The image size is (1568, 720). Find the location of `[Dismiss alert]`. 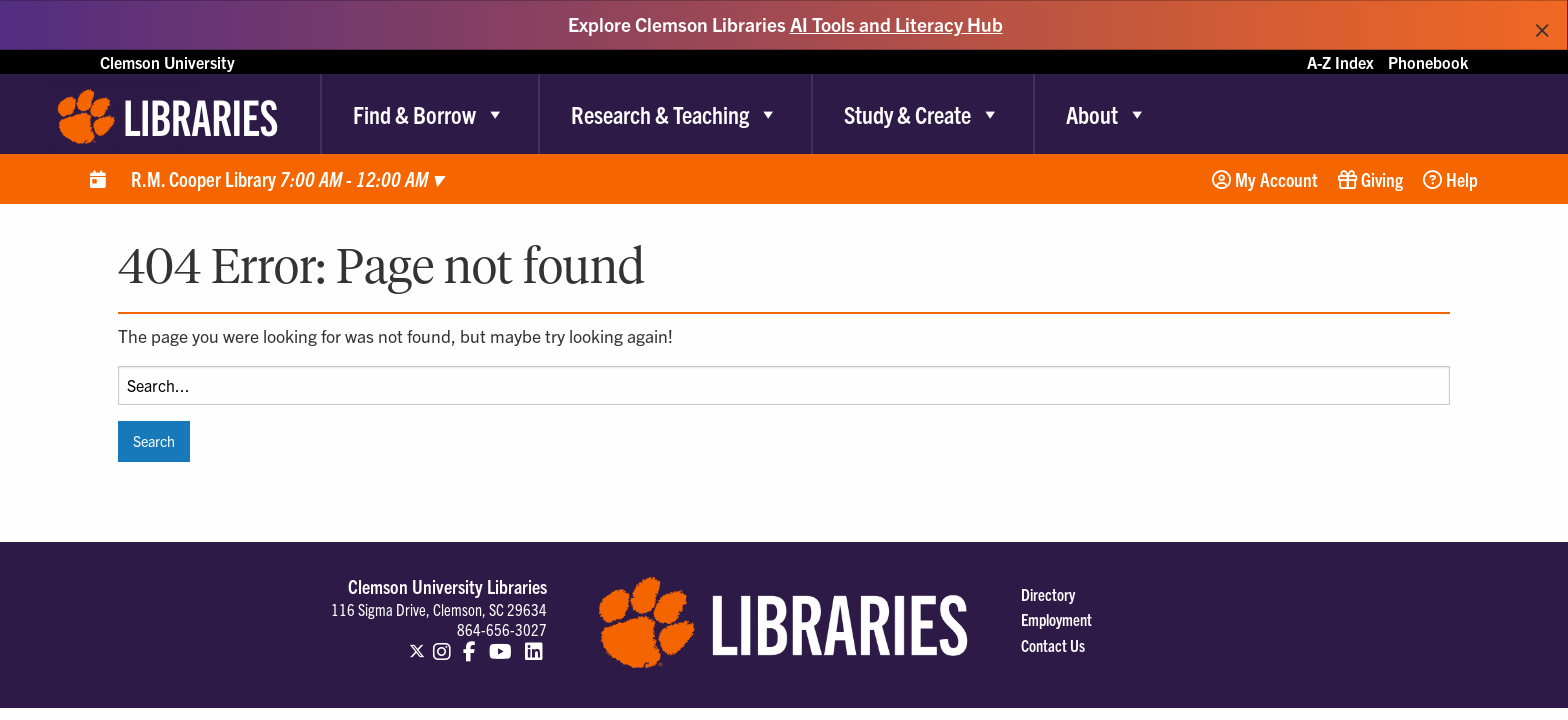

[Dismiss alert] is located at coordinates (1542, 25).